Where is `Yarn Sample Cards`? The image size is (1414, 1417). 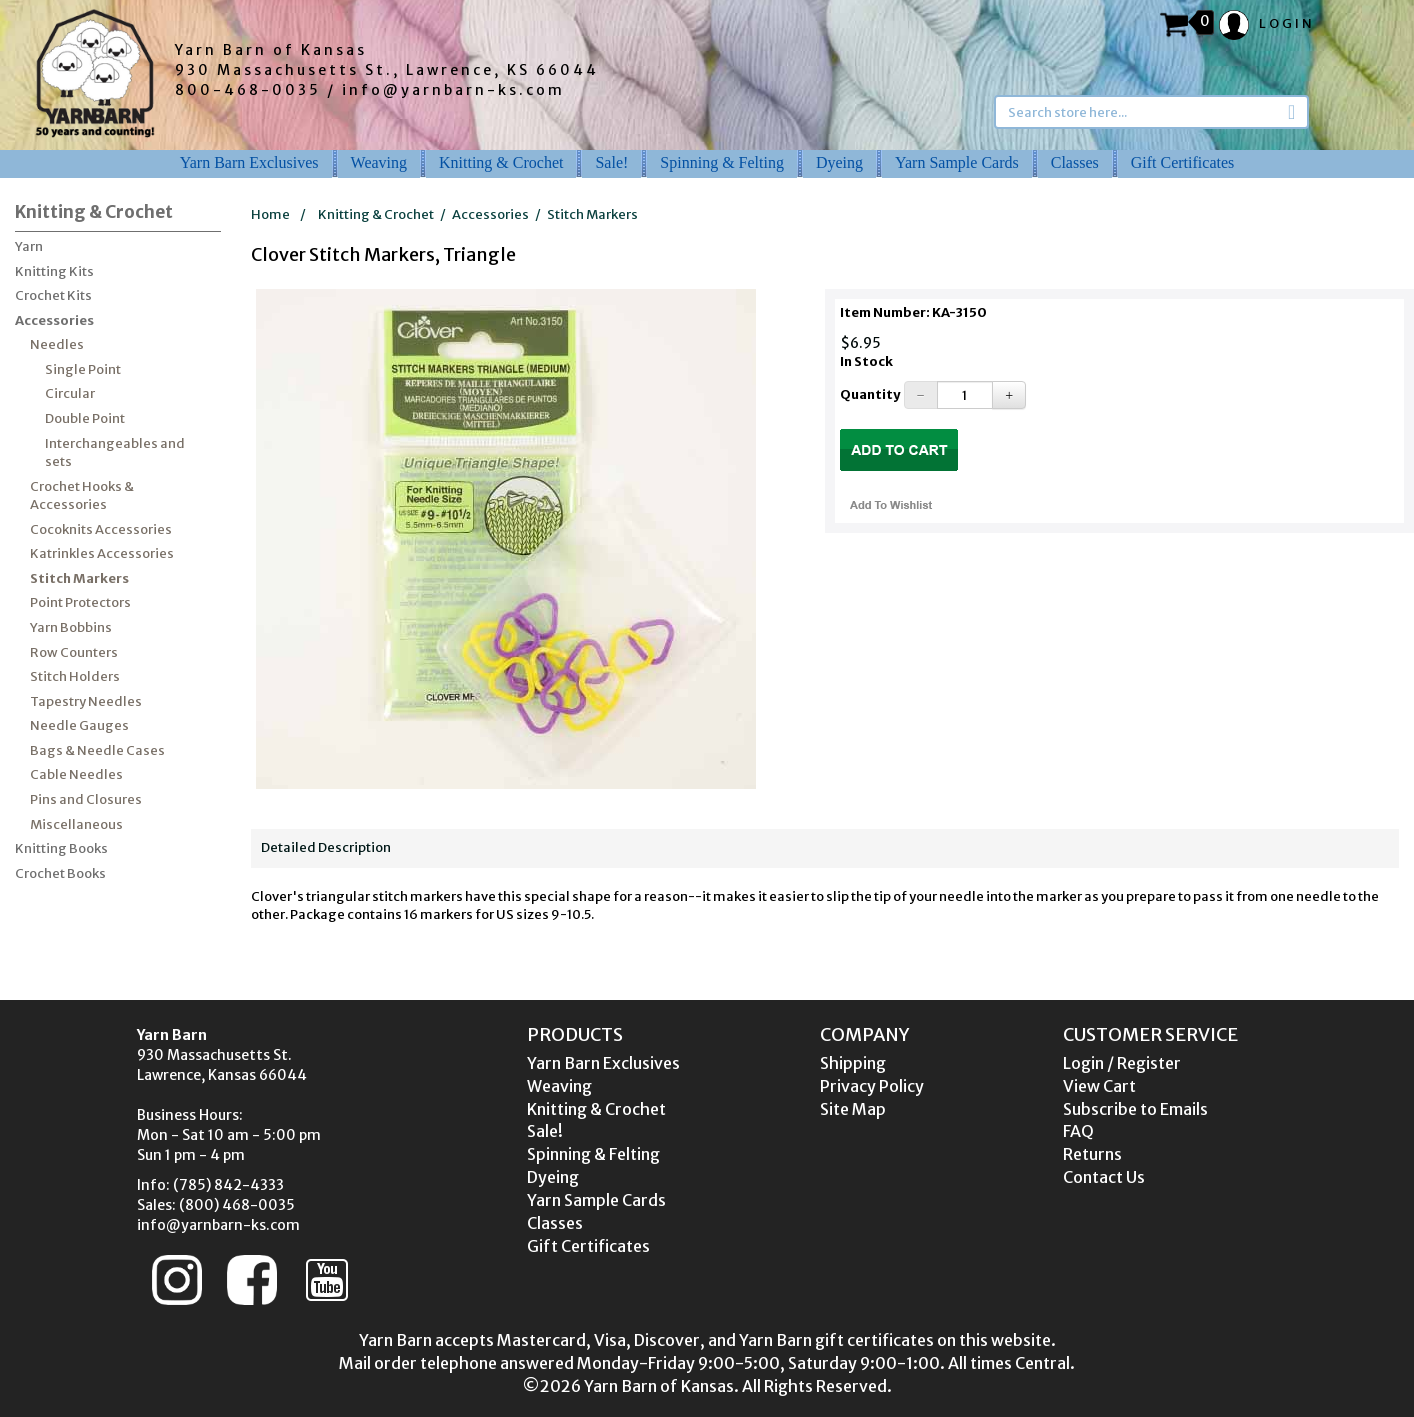
Yarn Sample Cards is located at coordinates (957, 162).